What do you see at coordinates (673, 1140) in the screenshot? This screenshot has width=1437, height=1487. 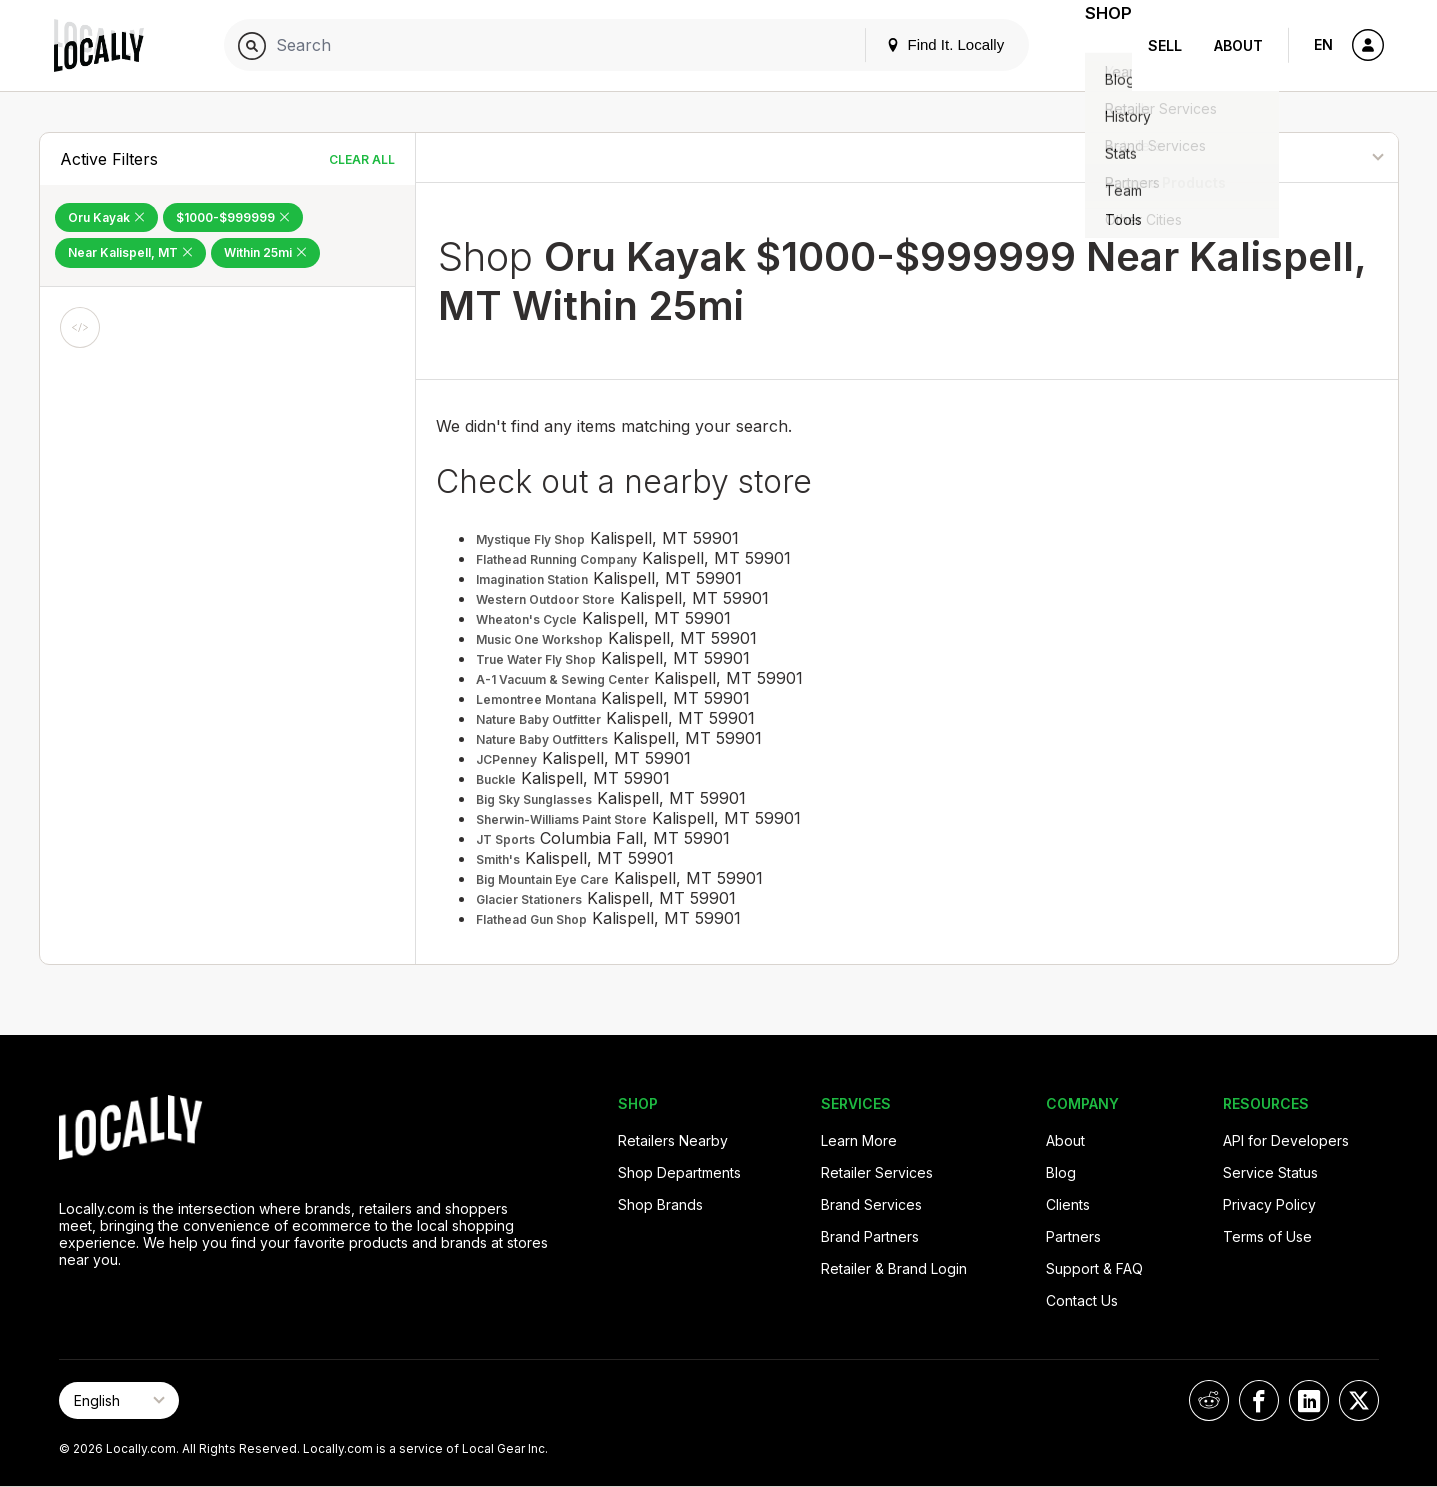 I see `Retailers Nearby` at bounding box center [673, 1140].